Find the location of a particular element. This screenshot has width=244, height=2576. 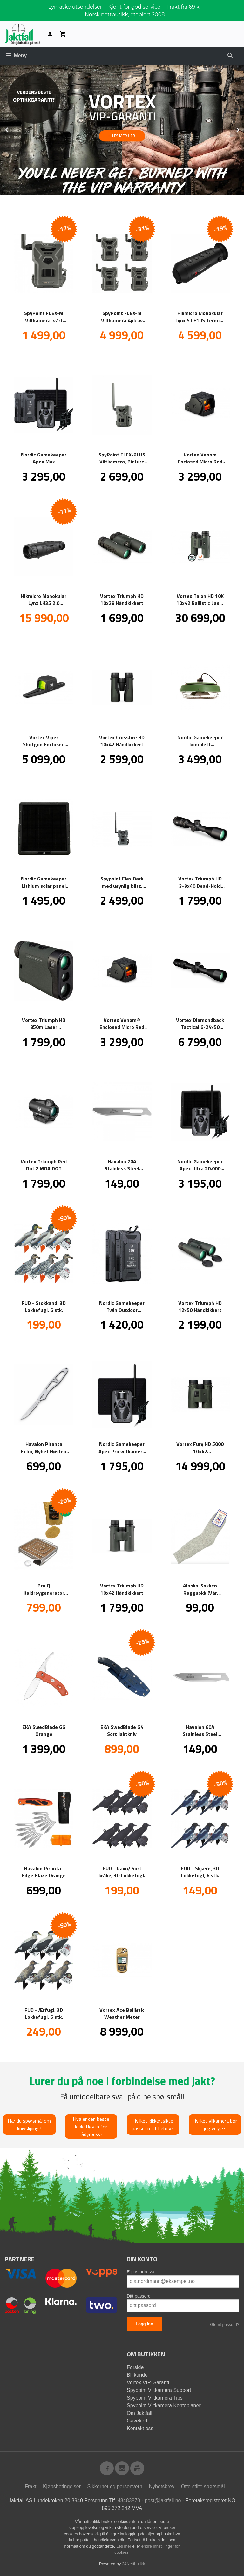

Meny is located at coordinates (16, 55).